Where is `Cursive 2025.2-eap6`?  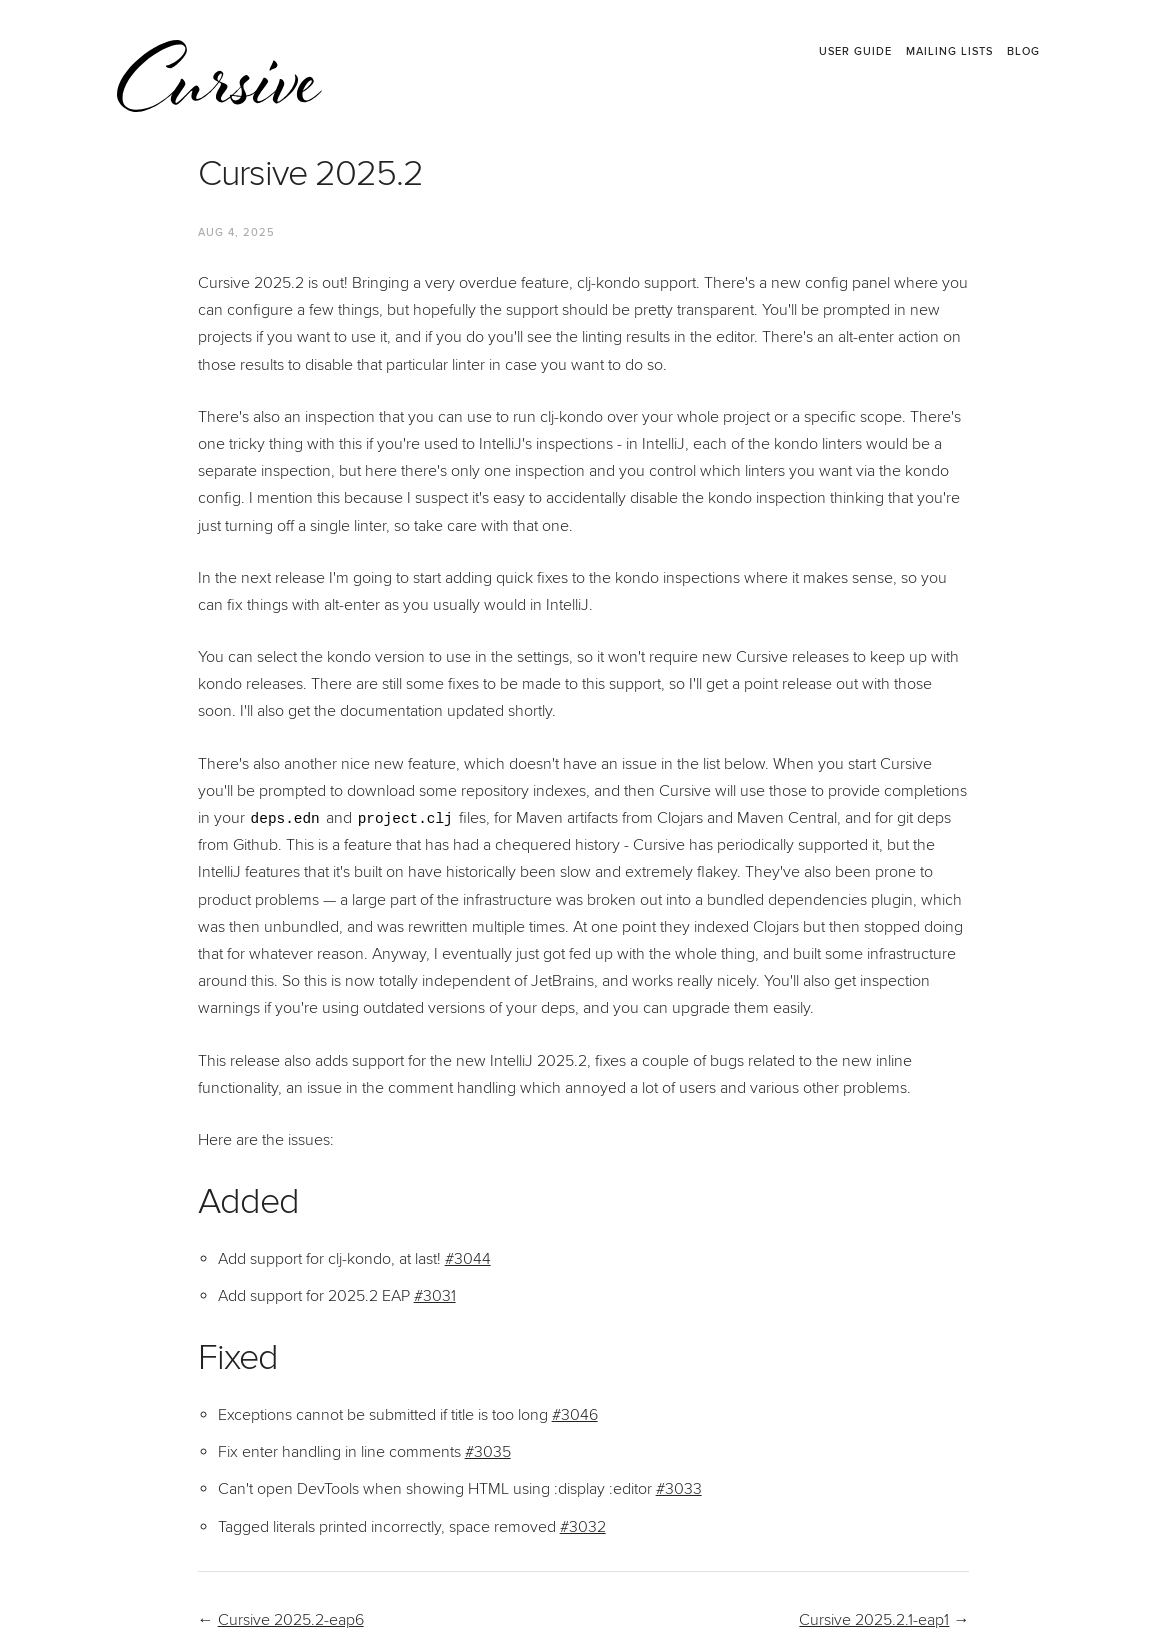 Cursive 2025.2-eap6 is located at coordinates (291, 1620).